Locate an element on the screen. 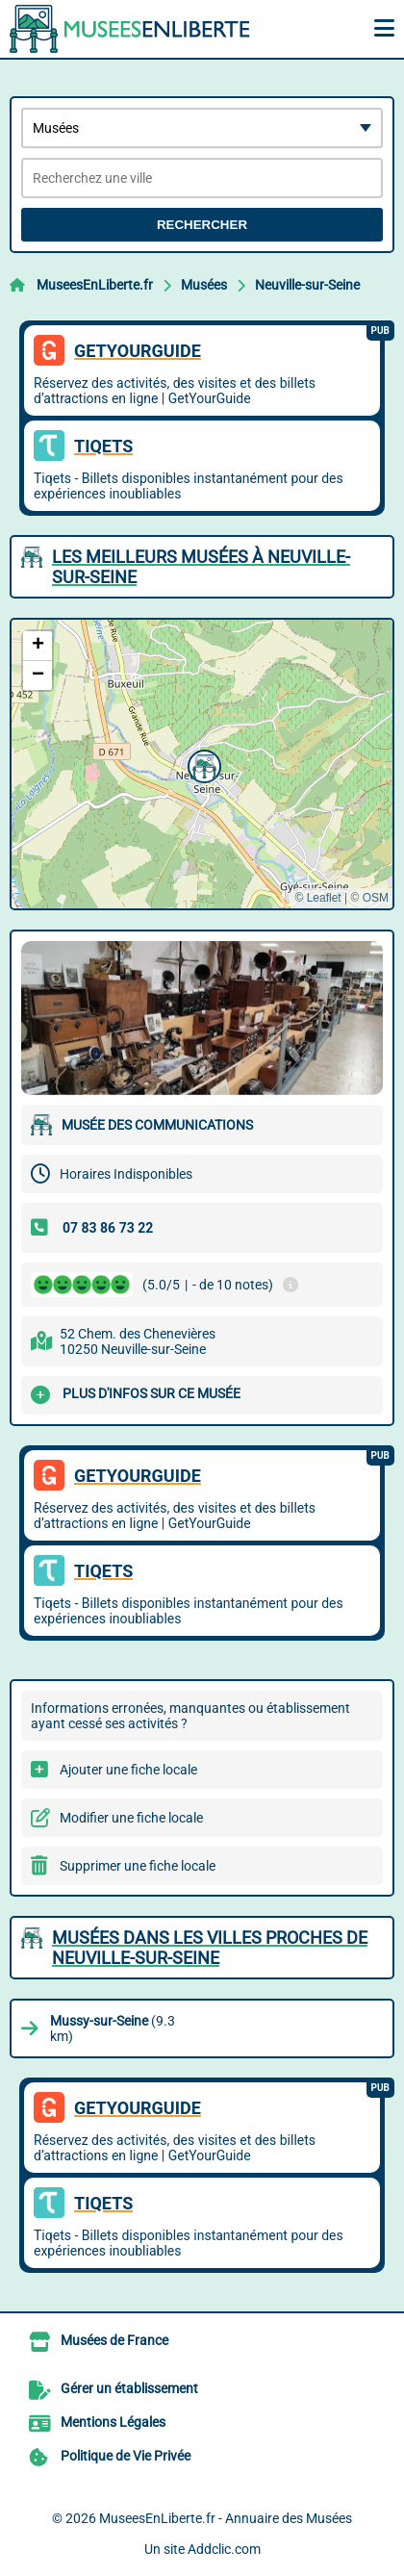 This screenshot has width=404, height=2576. Modifier une fiche locale is located at coordinates (131, 1817).